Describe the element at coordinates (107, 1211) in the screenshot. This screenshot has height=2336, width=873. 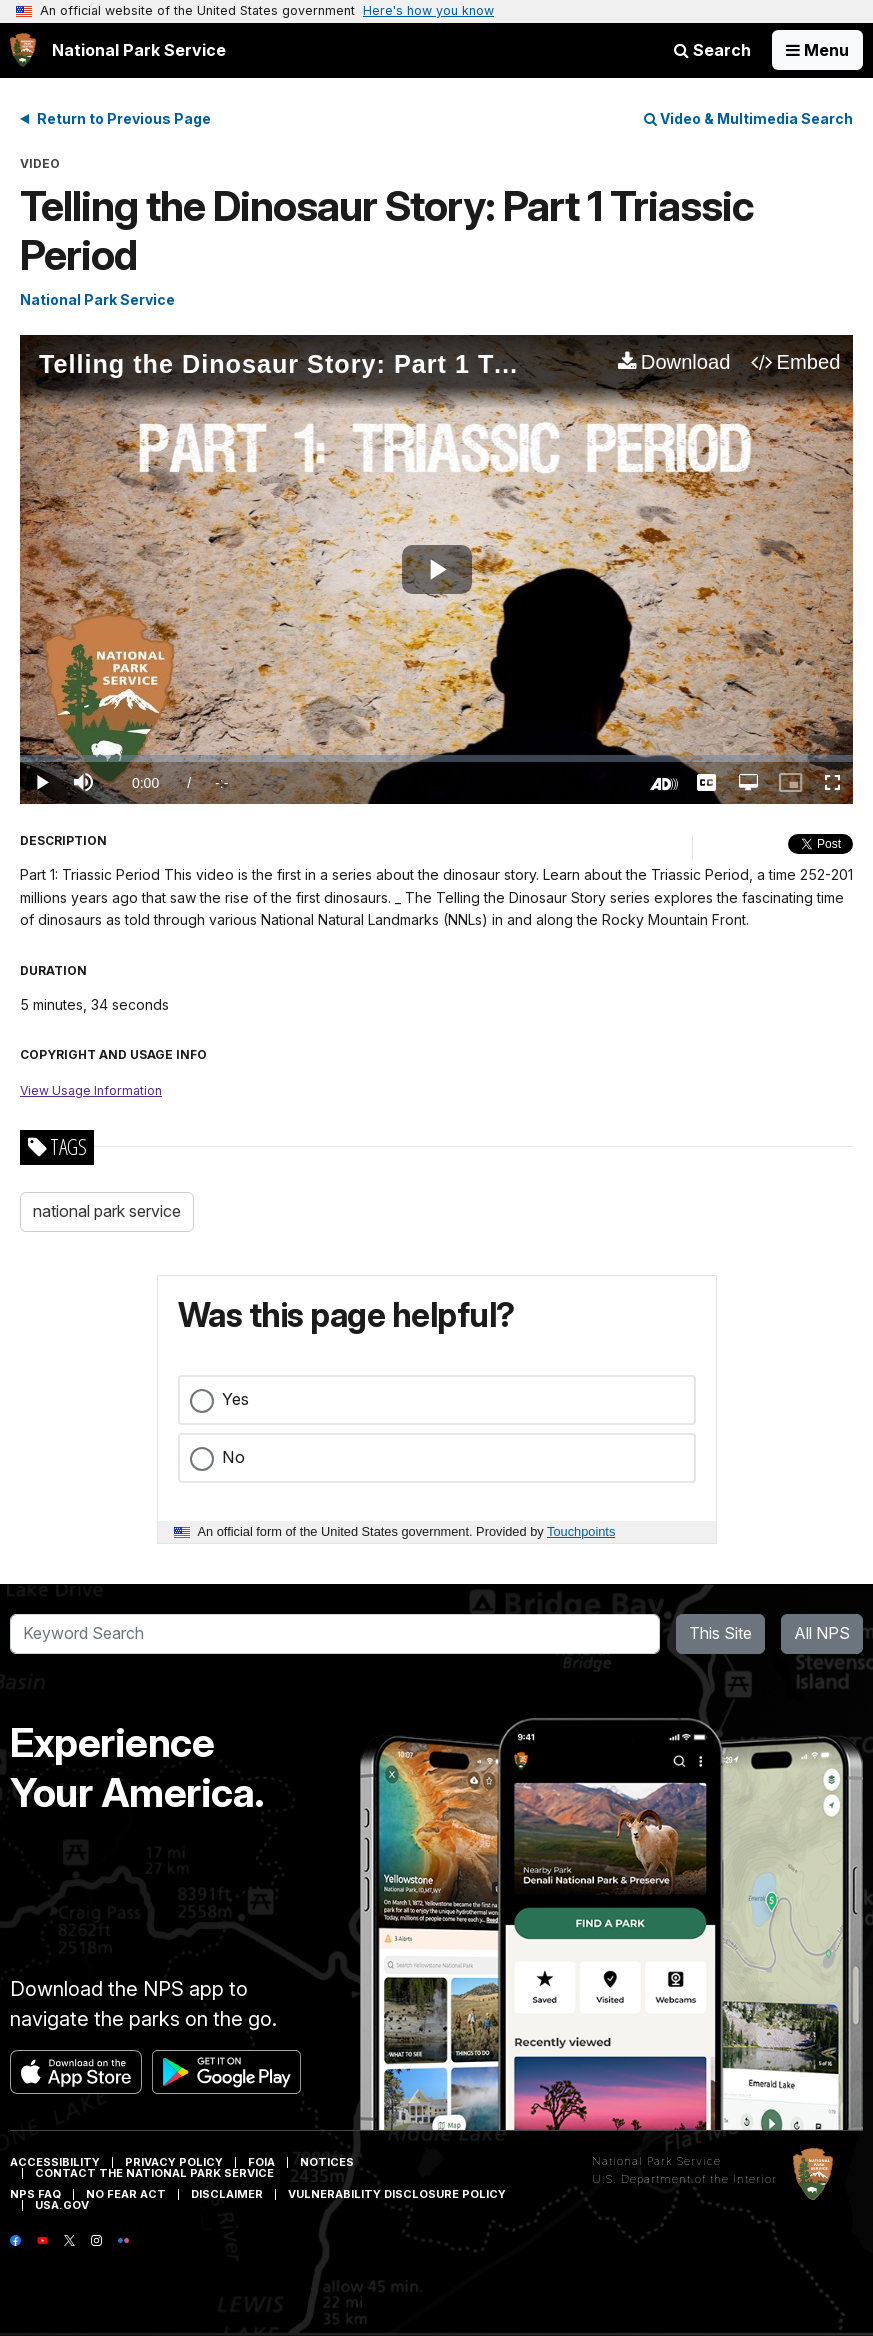
I see `national park service` at that location.